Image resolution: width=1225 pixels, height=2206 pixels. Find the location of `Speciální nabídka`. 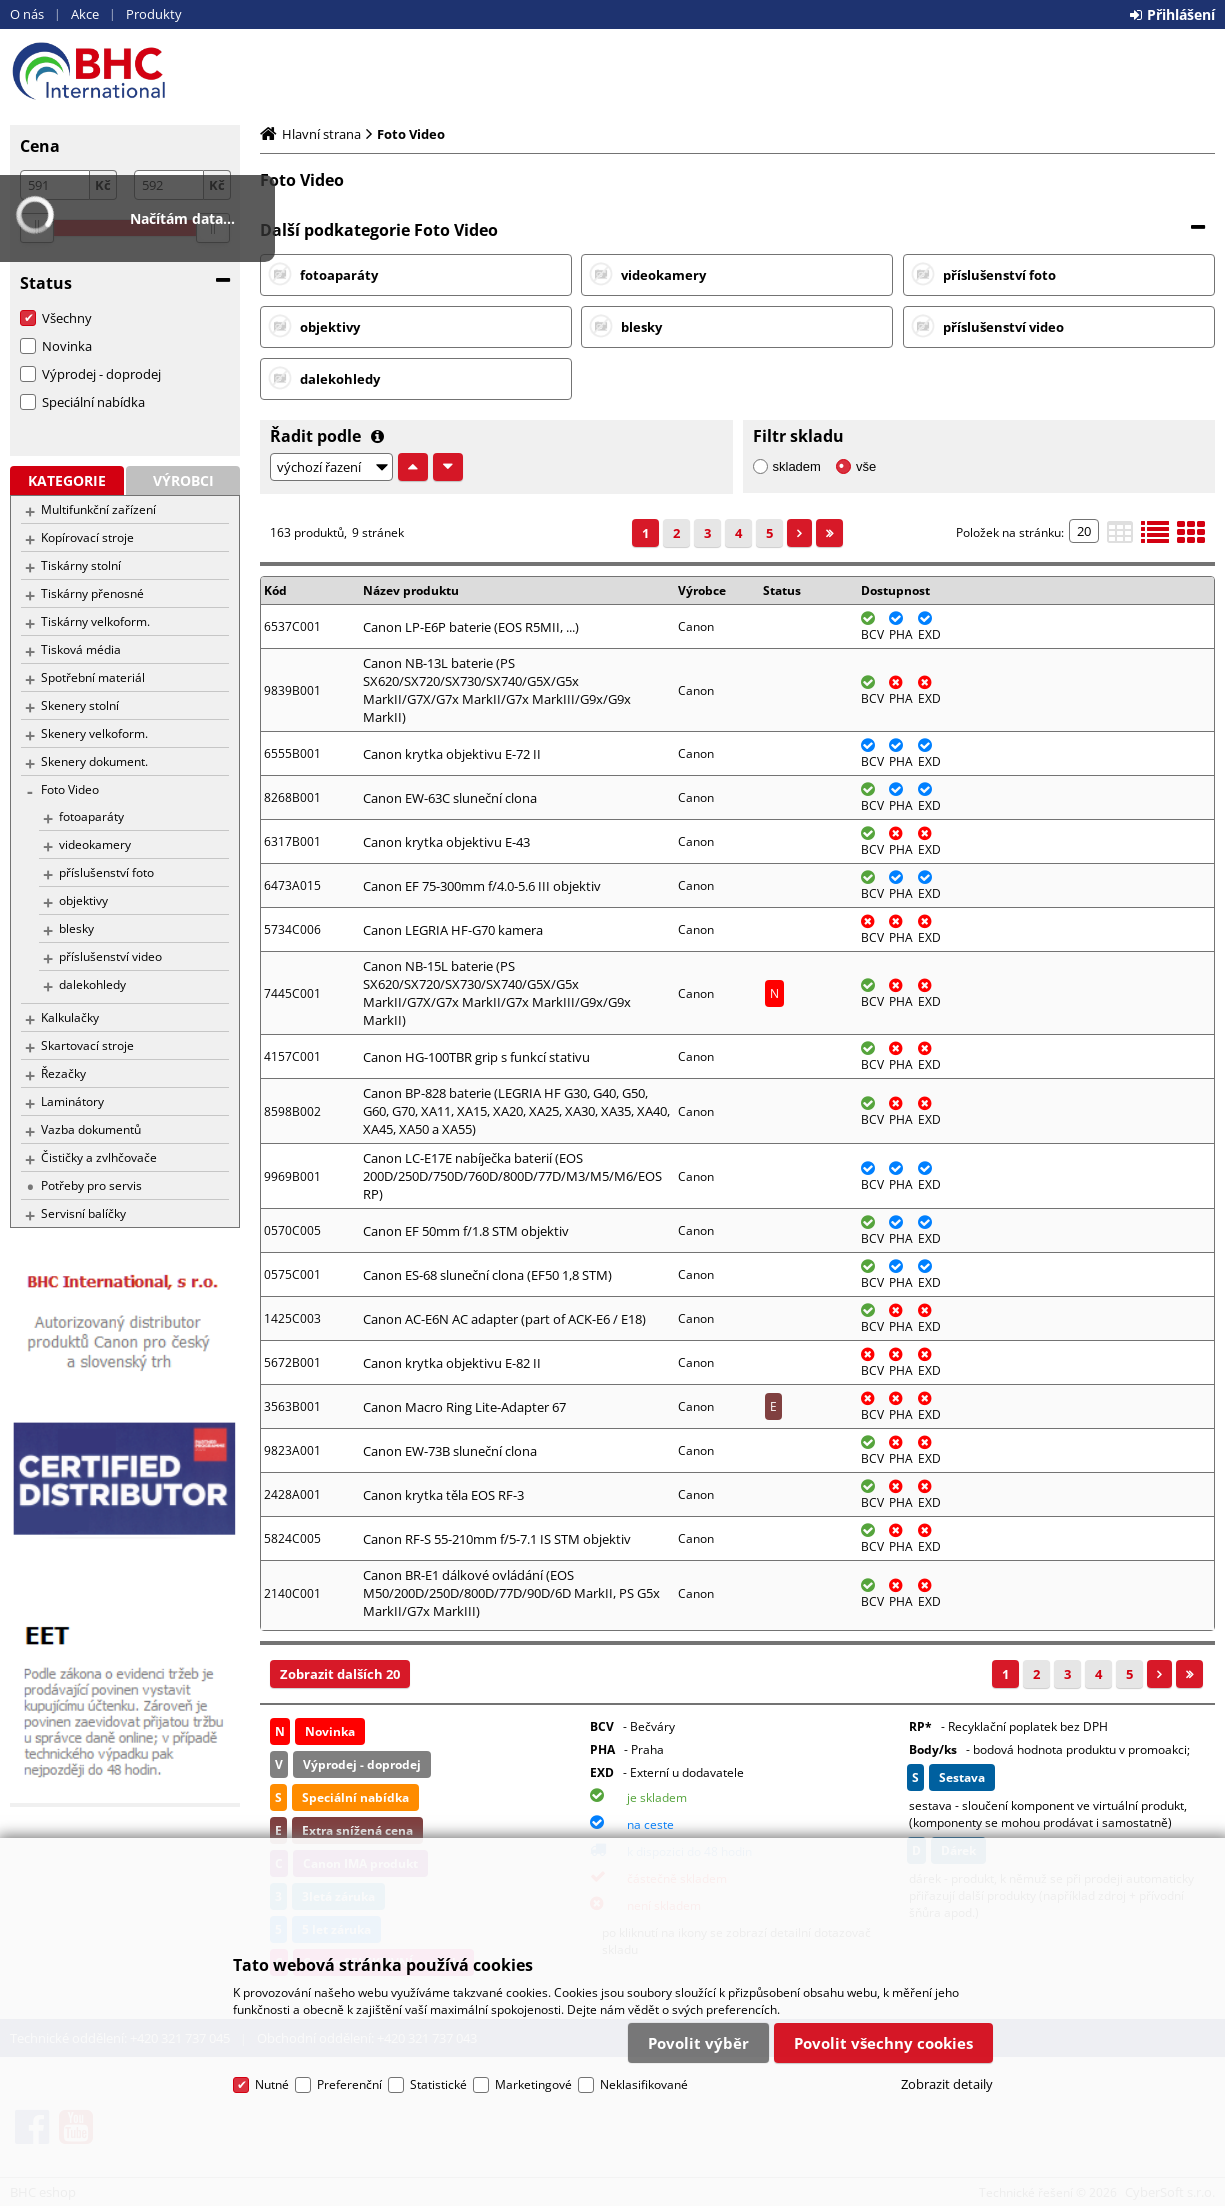

Speciální nabídka is located at coordinates (93, 402).